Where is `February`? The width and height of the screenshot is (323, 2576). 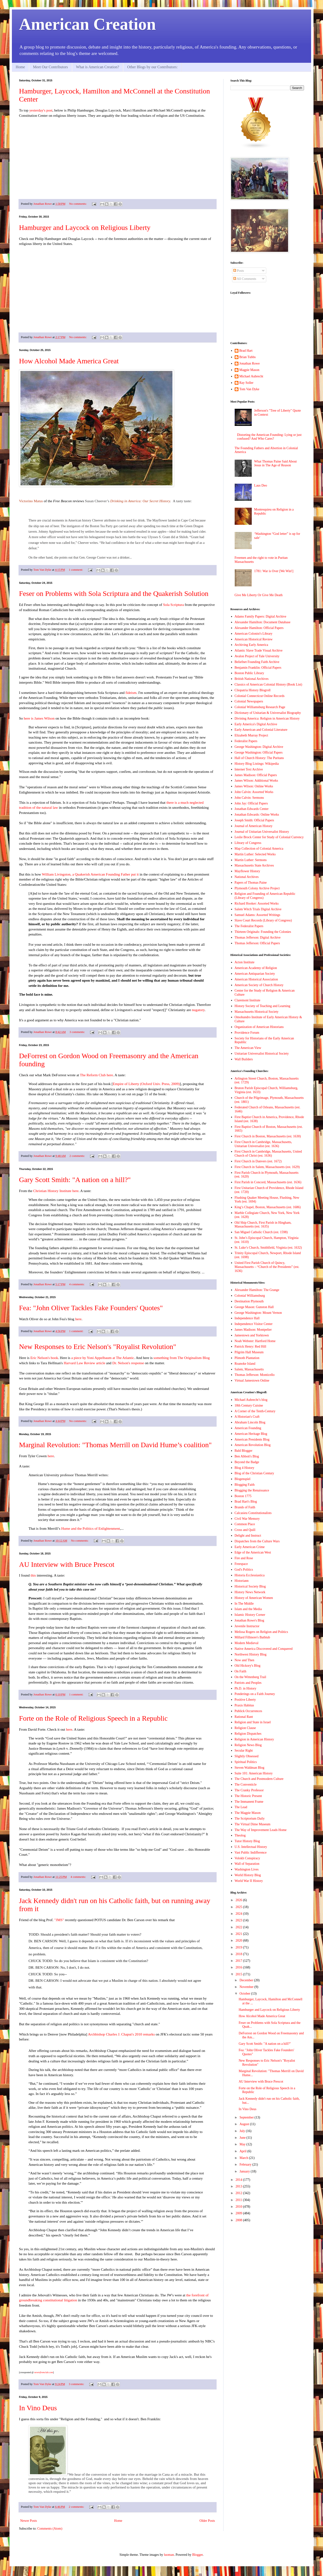 February is located at coordinates (245, 2164).